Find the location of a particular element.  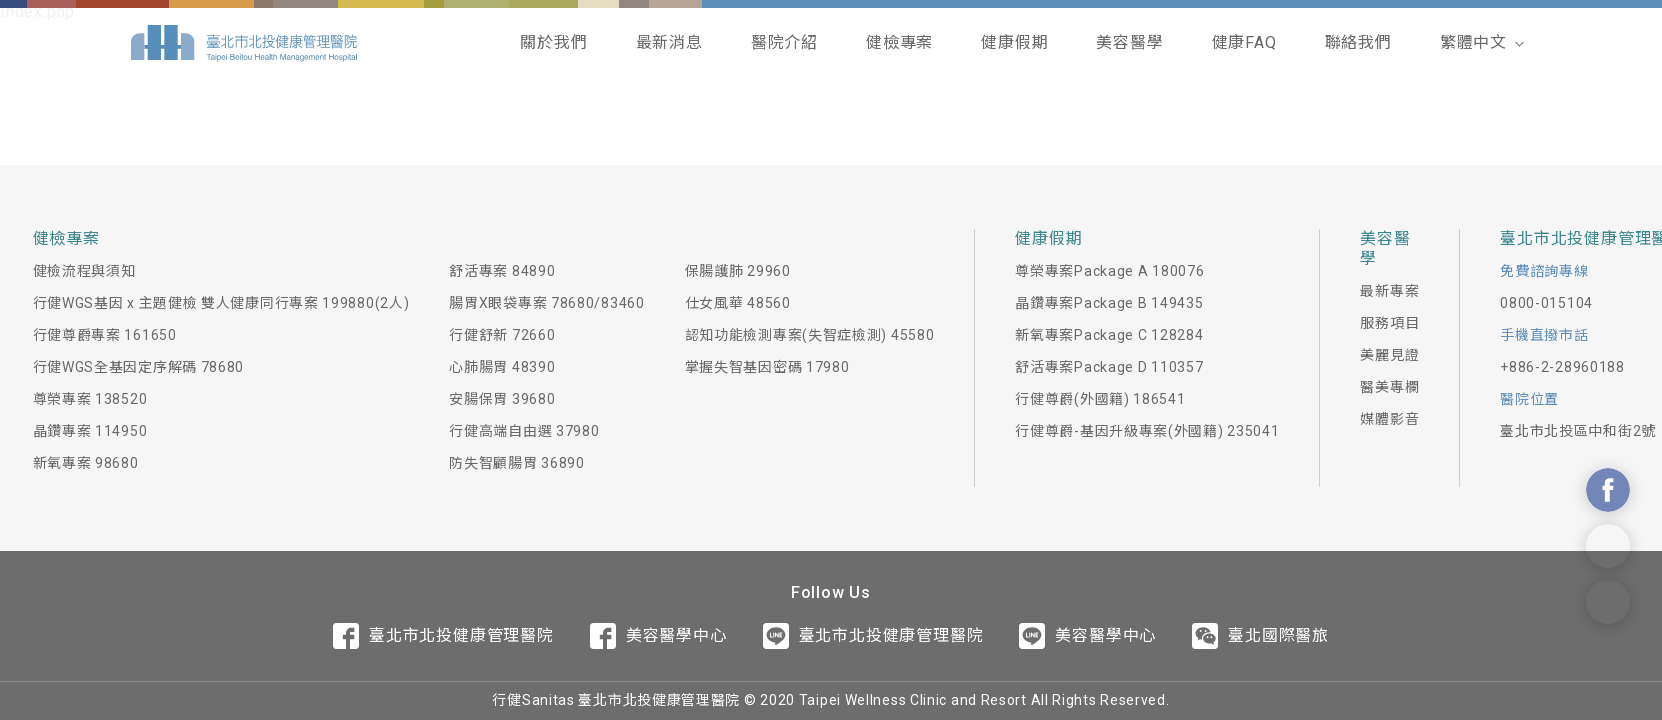

行健高端自由選 37980 is located at coordinates (524, 431).